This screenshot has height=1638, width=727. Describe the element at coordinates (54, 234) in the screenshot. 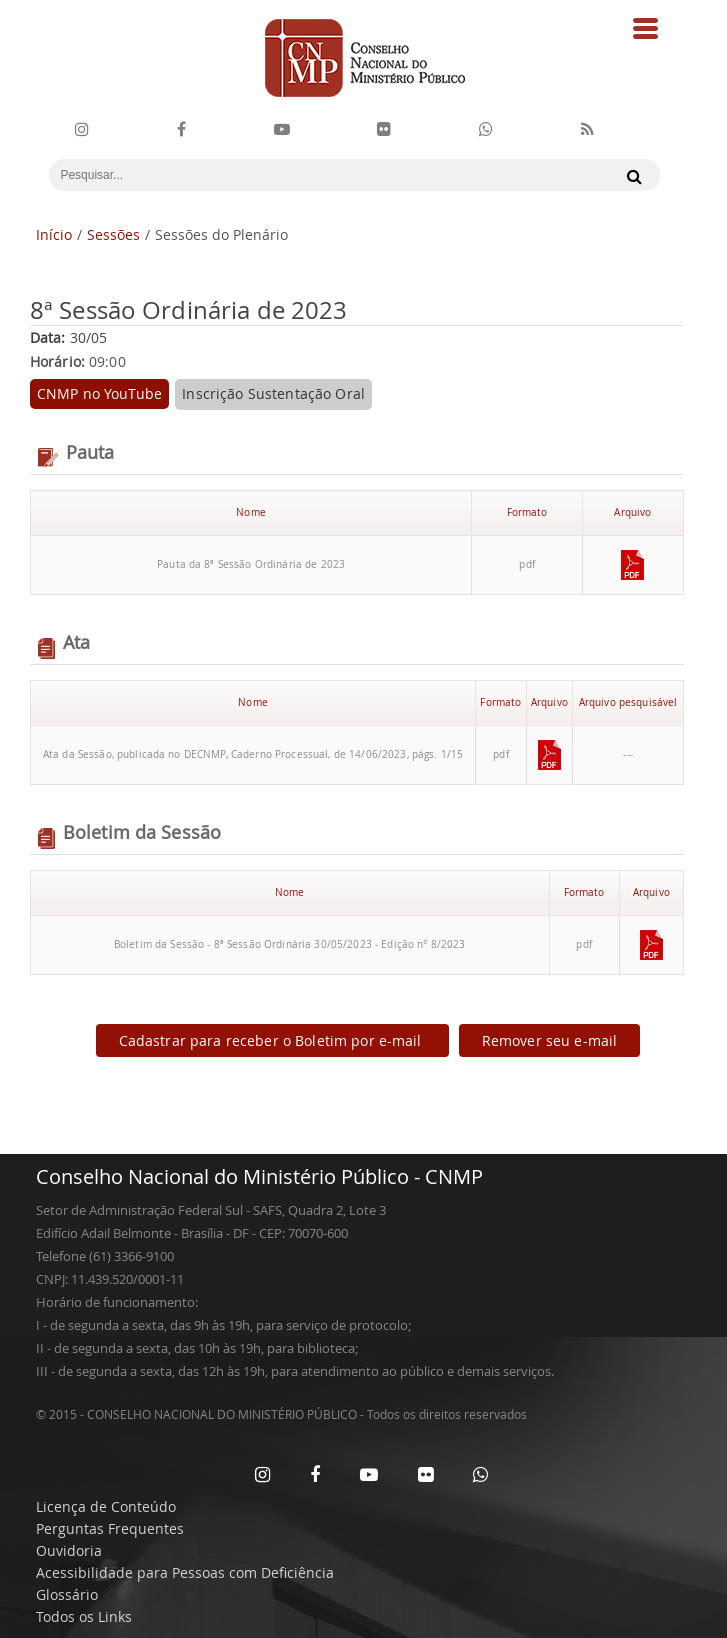

I see `Início` at that location.